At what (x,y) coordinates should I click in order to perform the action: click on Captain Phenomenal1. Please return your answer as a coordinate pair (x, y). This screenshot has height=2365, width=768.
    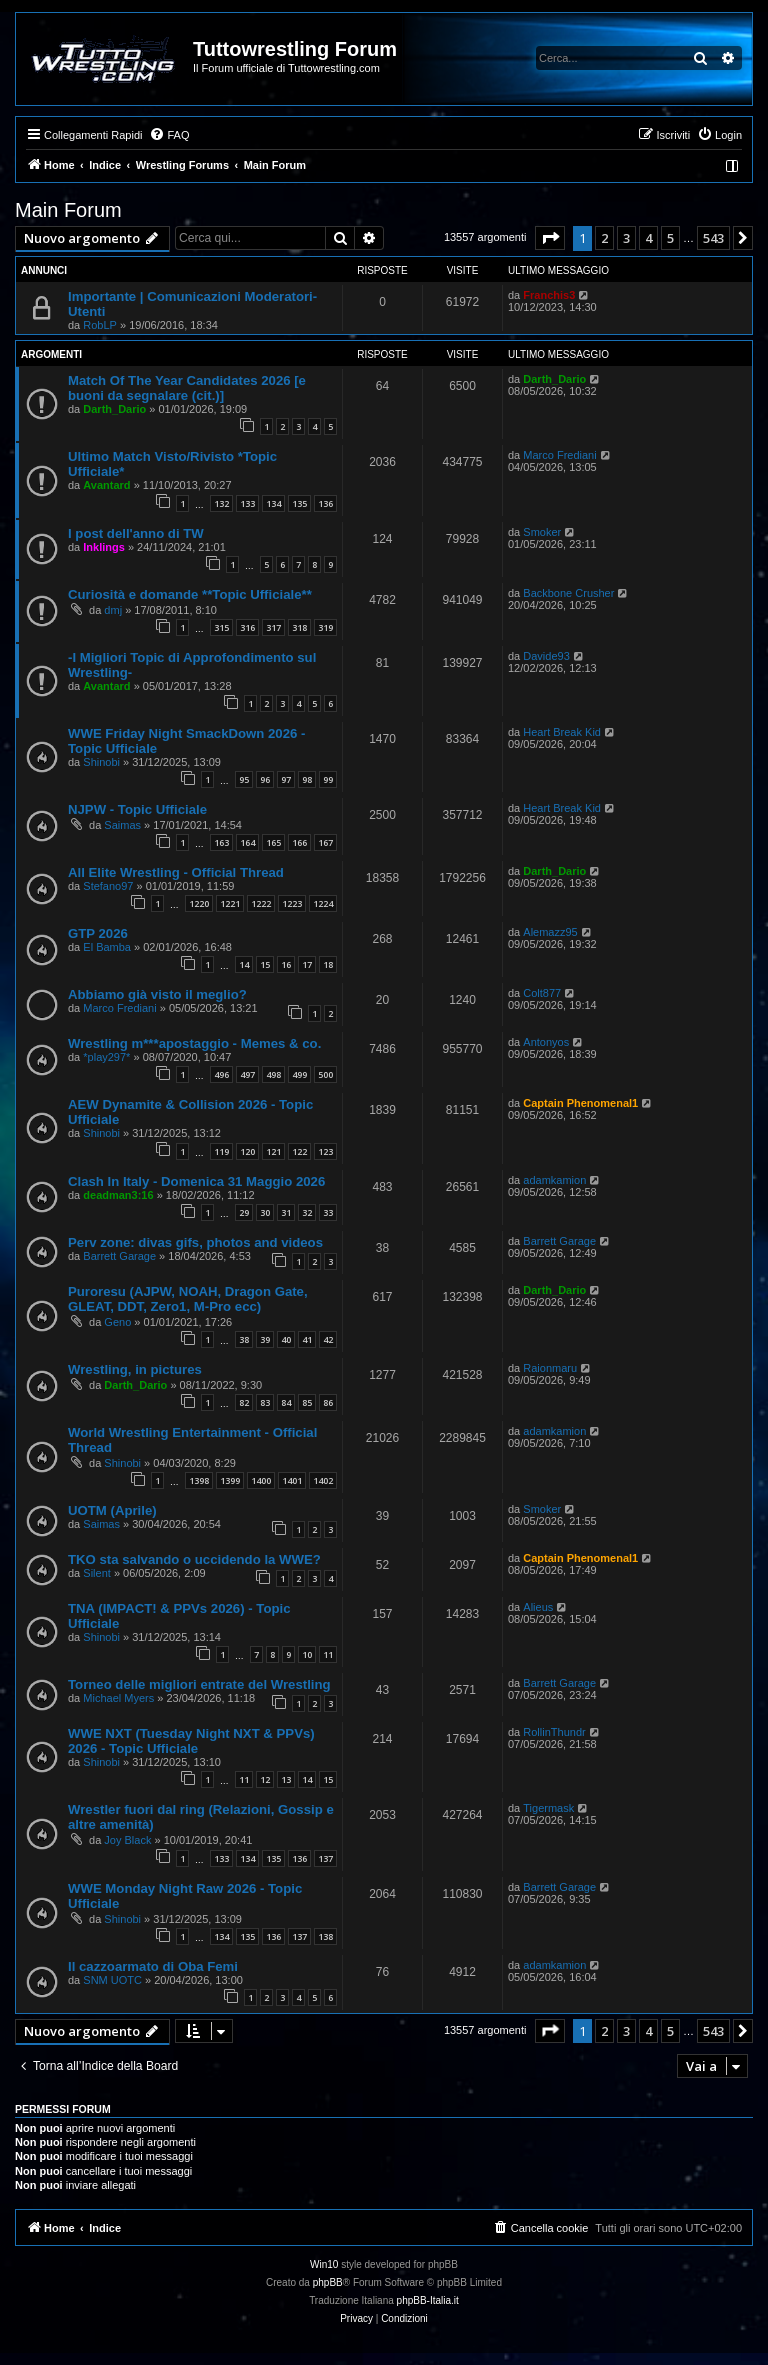
    Looking at the image, I should click on (580, 1103).